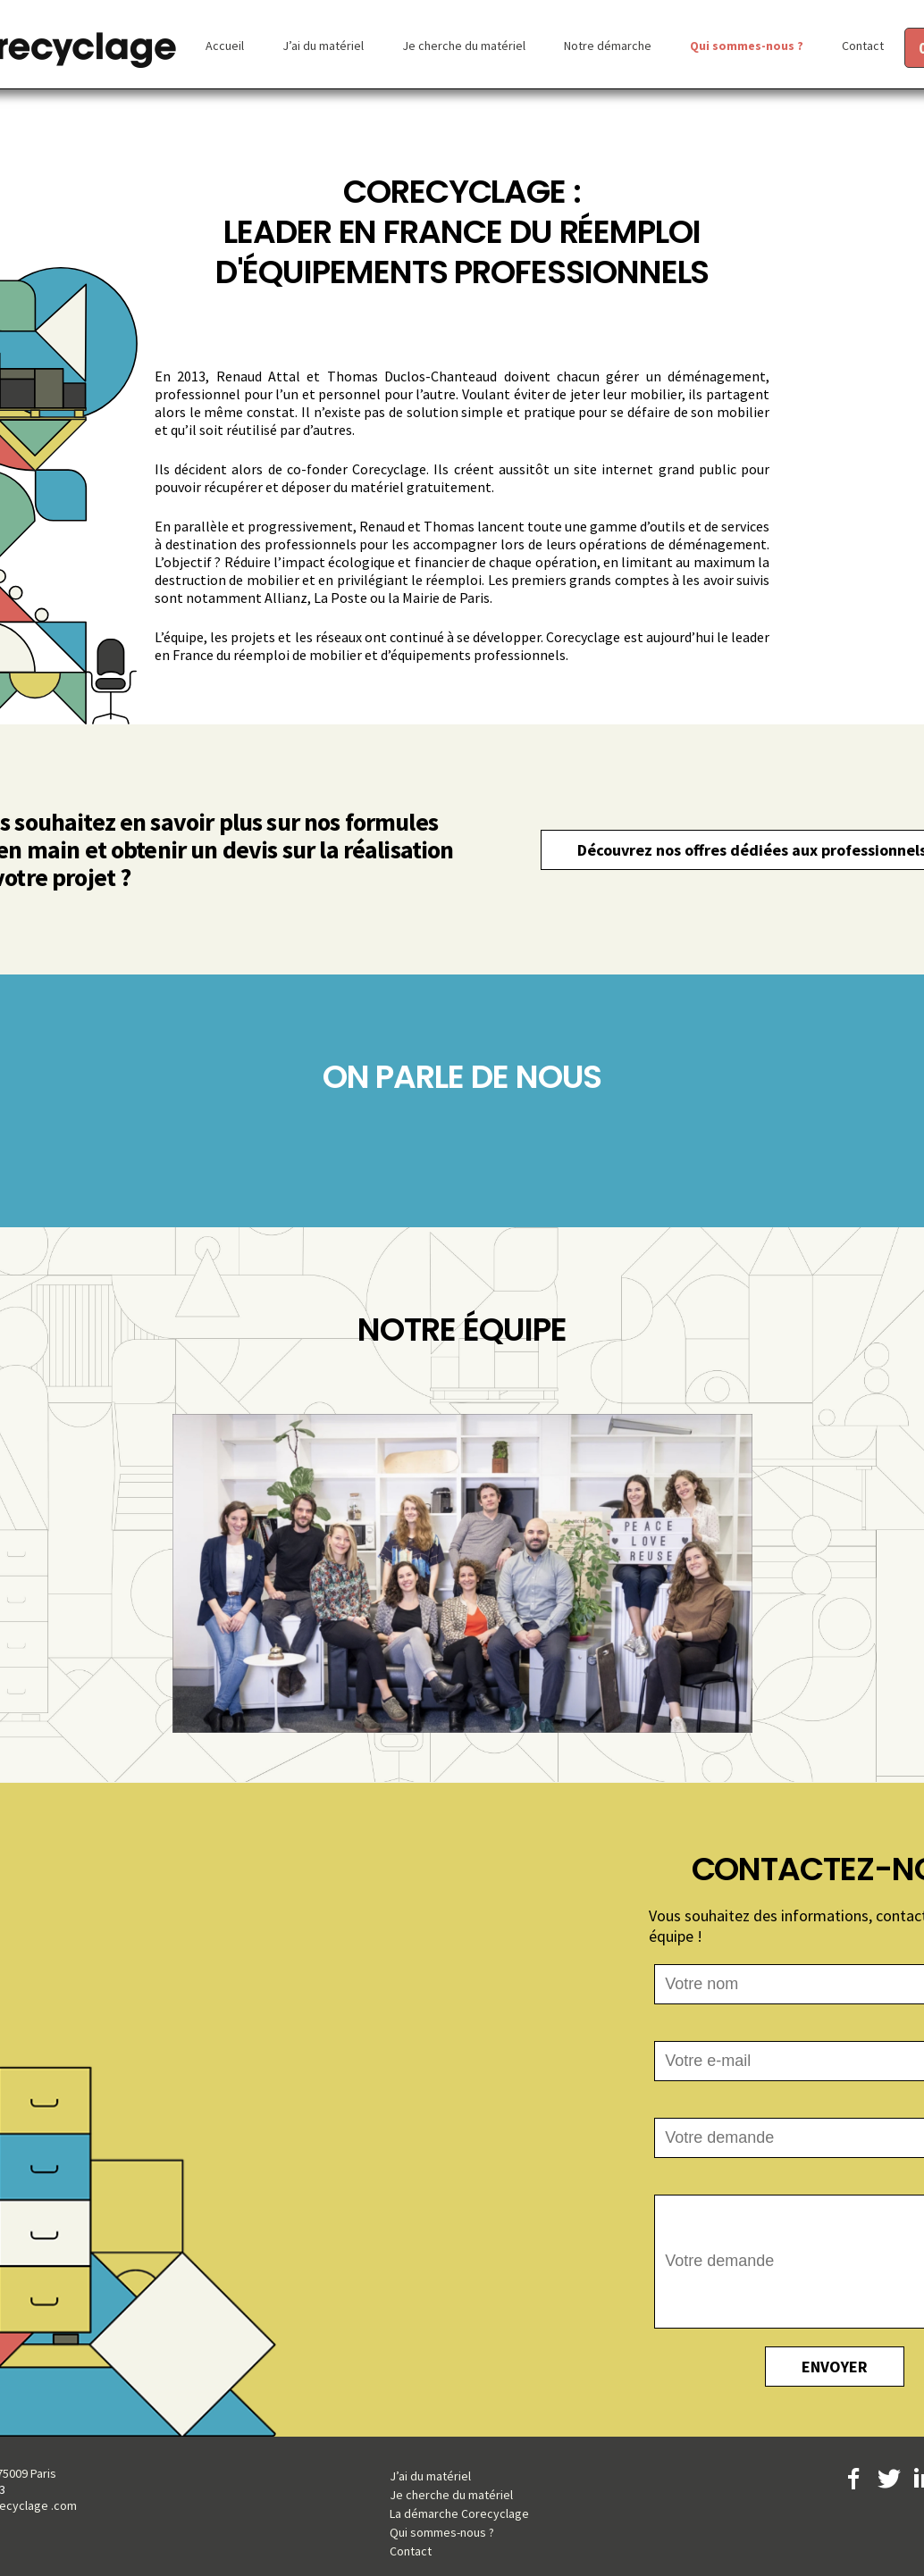 This screenshot has height=2576, width=924. What do you see at coordinates (746, 46) in the screenshot?
I see `Qui sommes-nous ?` at bounding box center [746, 46].